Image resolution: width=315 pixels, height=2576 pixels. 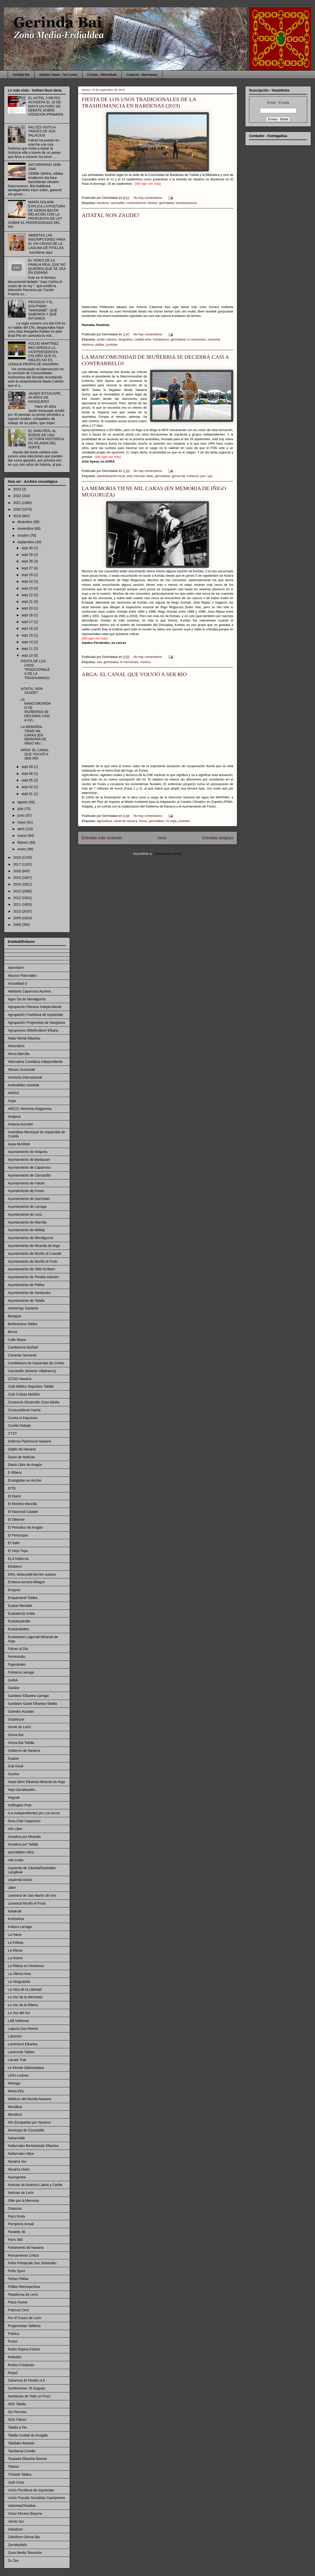 What do you see at coordinates (36, 671) in the screenshot?
I see `FIESTA DE LOS USOS TRADICIONALES DE LA TRASHUMANCI...` at bounding box center [36, 671].